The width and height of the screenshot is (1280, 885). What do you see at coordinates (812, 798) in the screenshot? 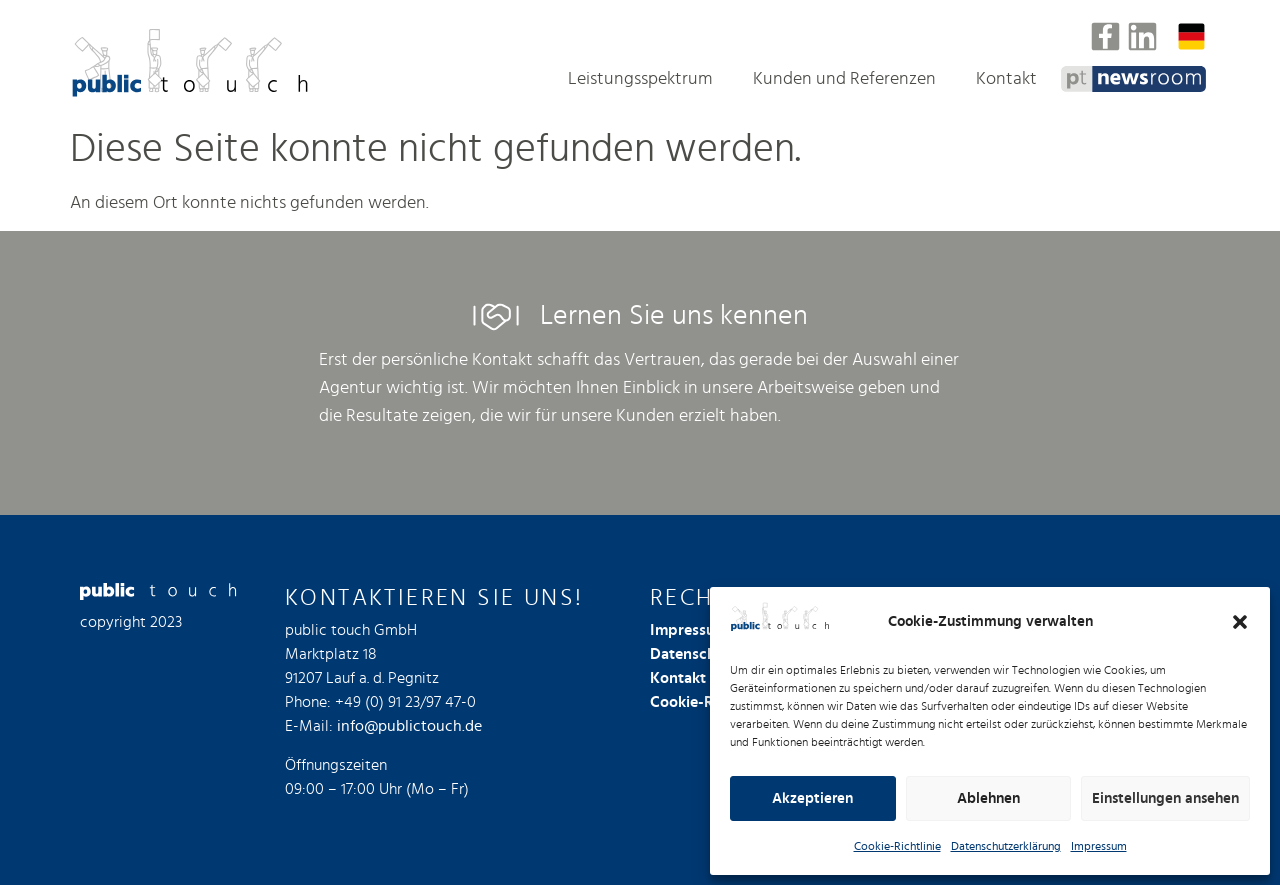
I see `Akzeptieren` at bounding box center [812, 798].